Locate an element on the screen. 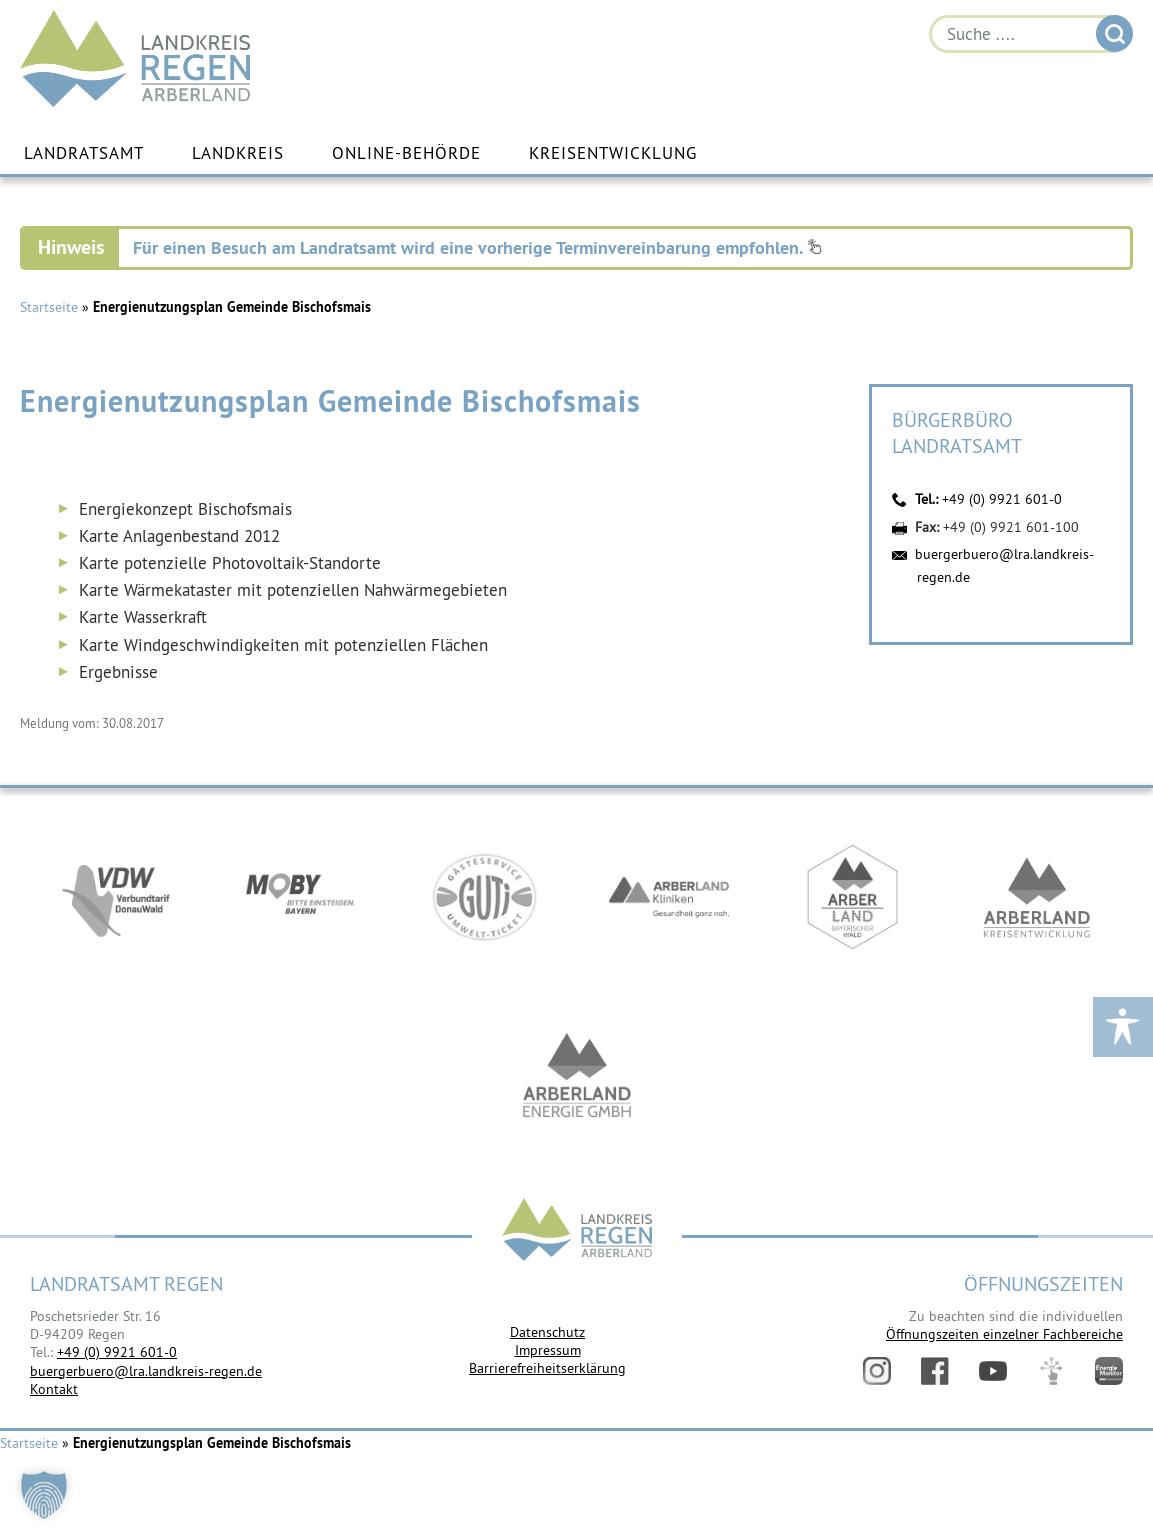 Image resolution: width=1153 pixels, height=1539 pixels. Instagram is located at coordinates (877, 1371).